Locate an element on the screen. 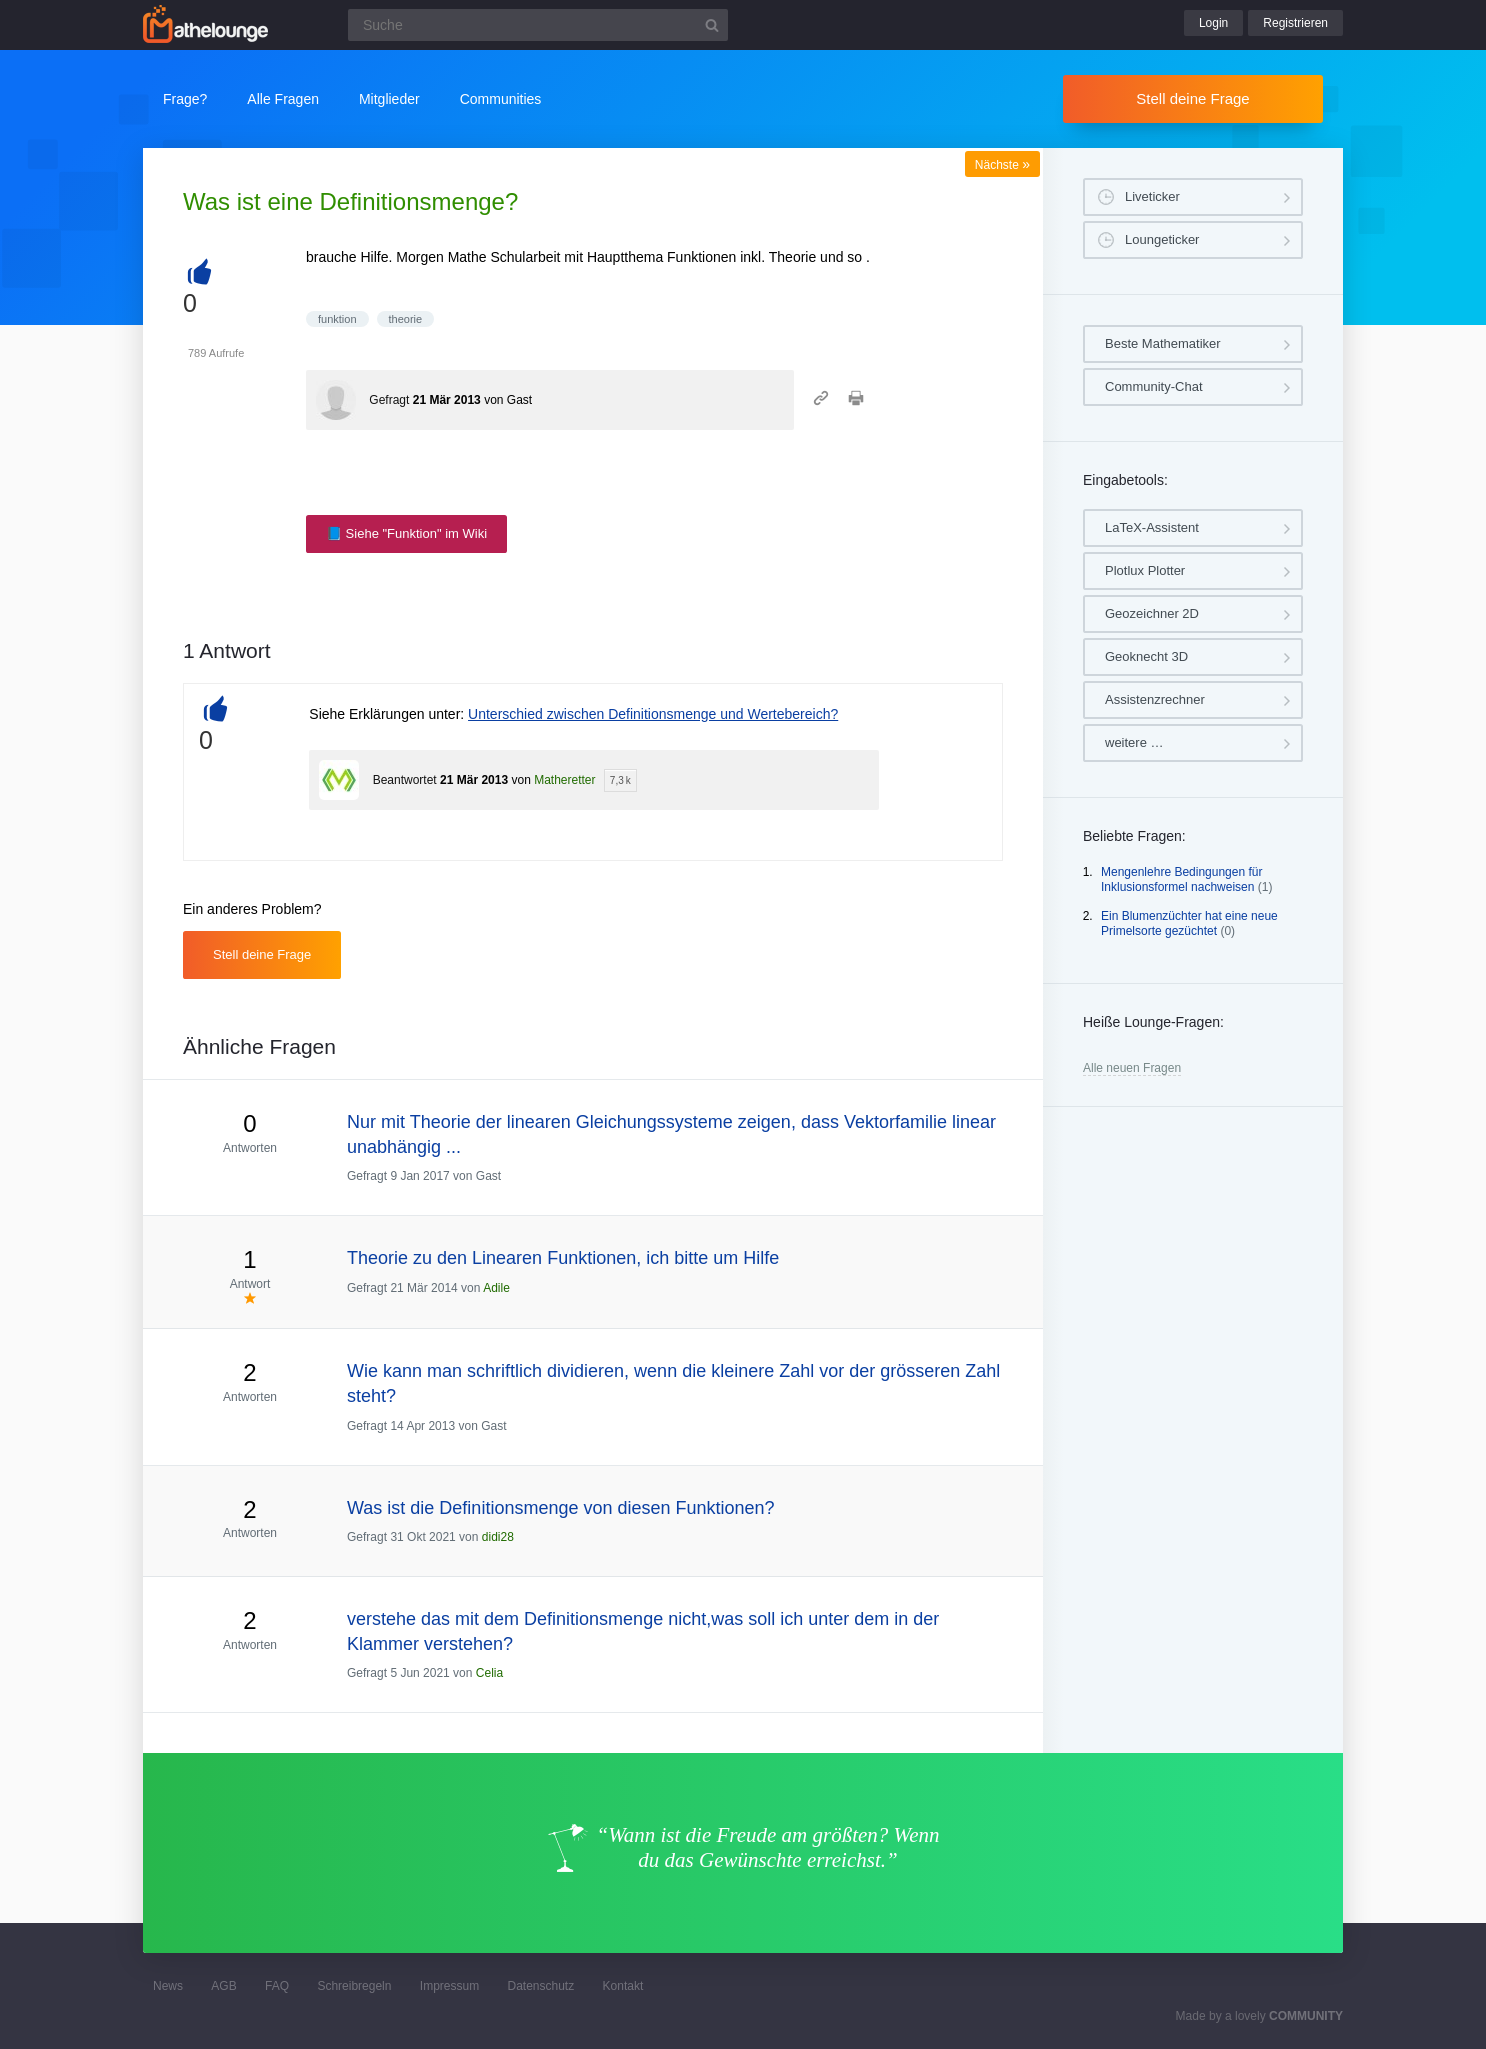 The image size is (1486, 2049). Stell deine Frage is located at coordinates (1192, 98).